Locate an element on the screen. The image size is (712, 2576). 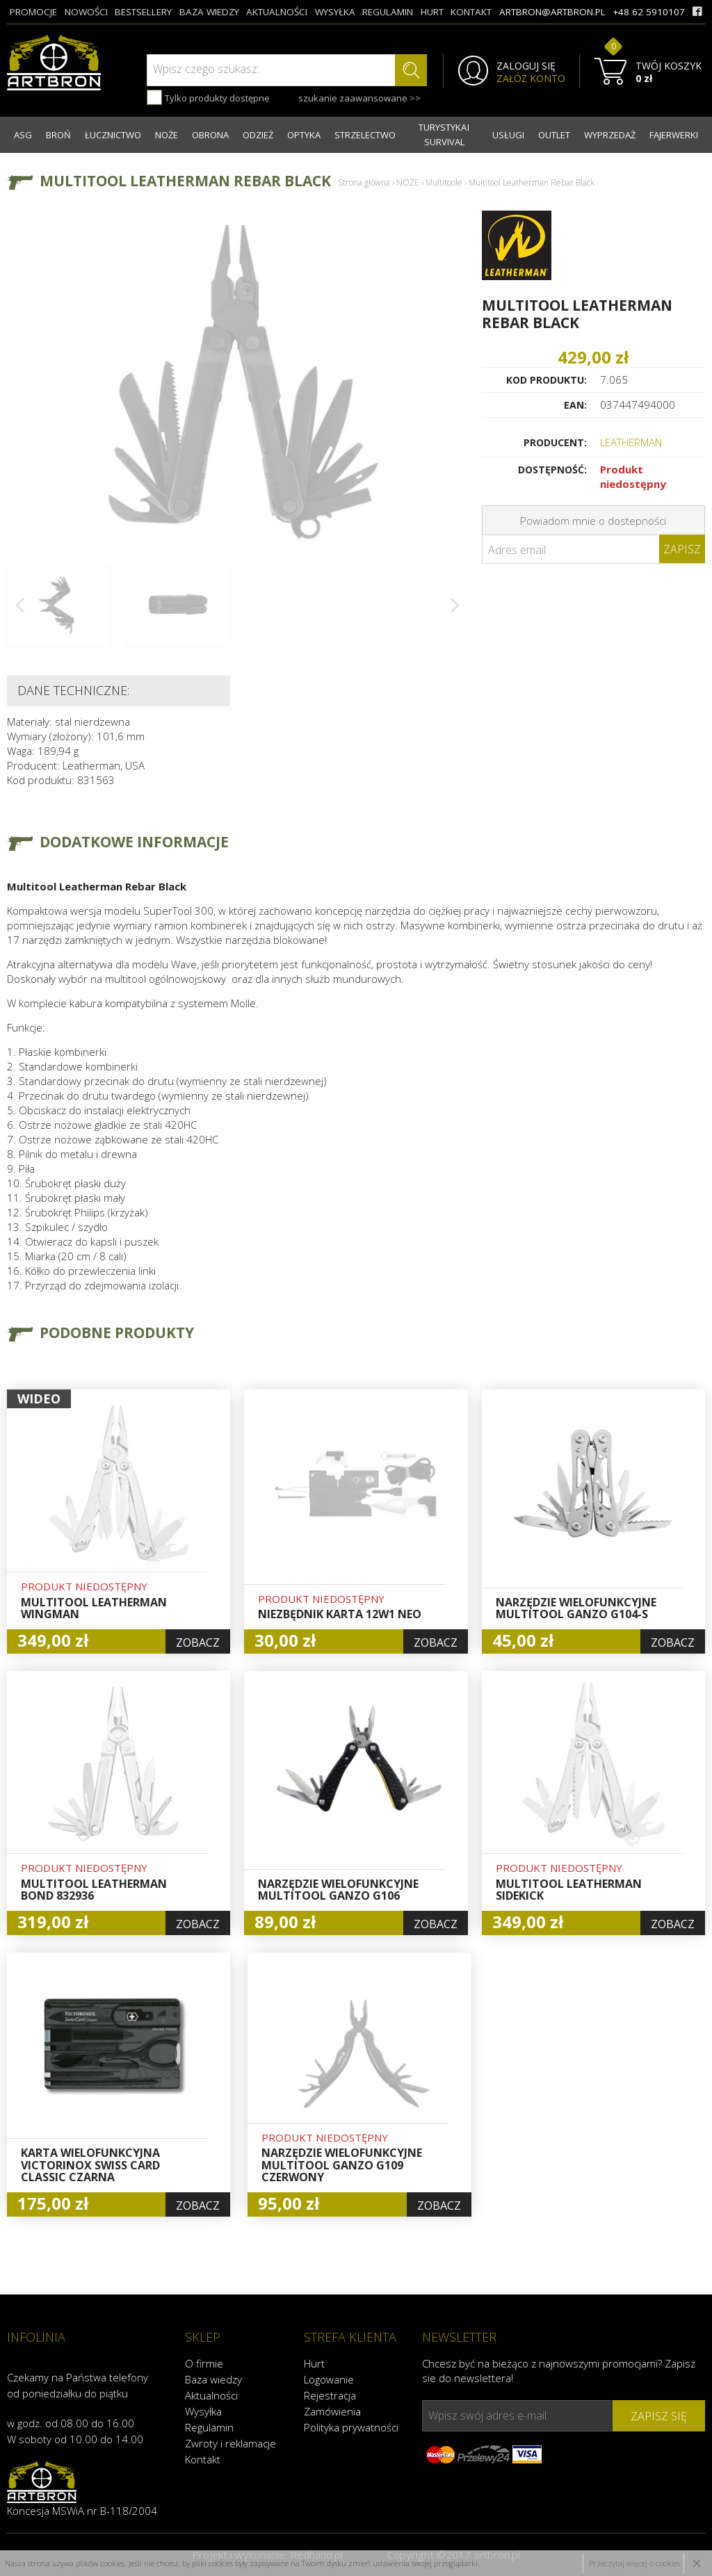
+48 62 5910107 is located at coordinates (649, 12).